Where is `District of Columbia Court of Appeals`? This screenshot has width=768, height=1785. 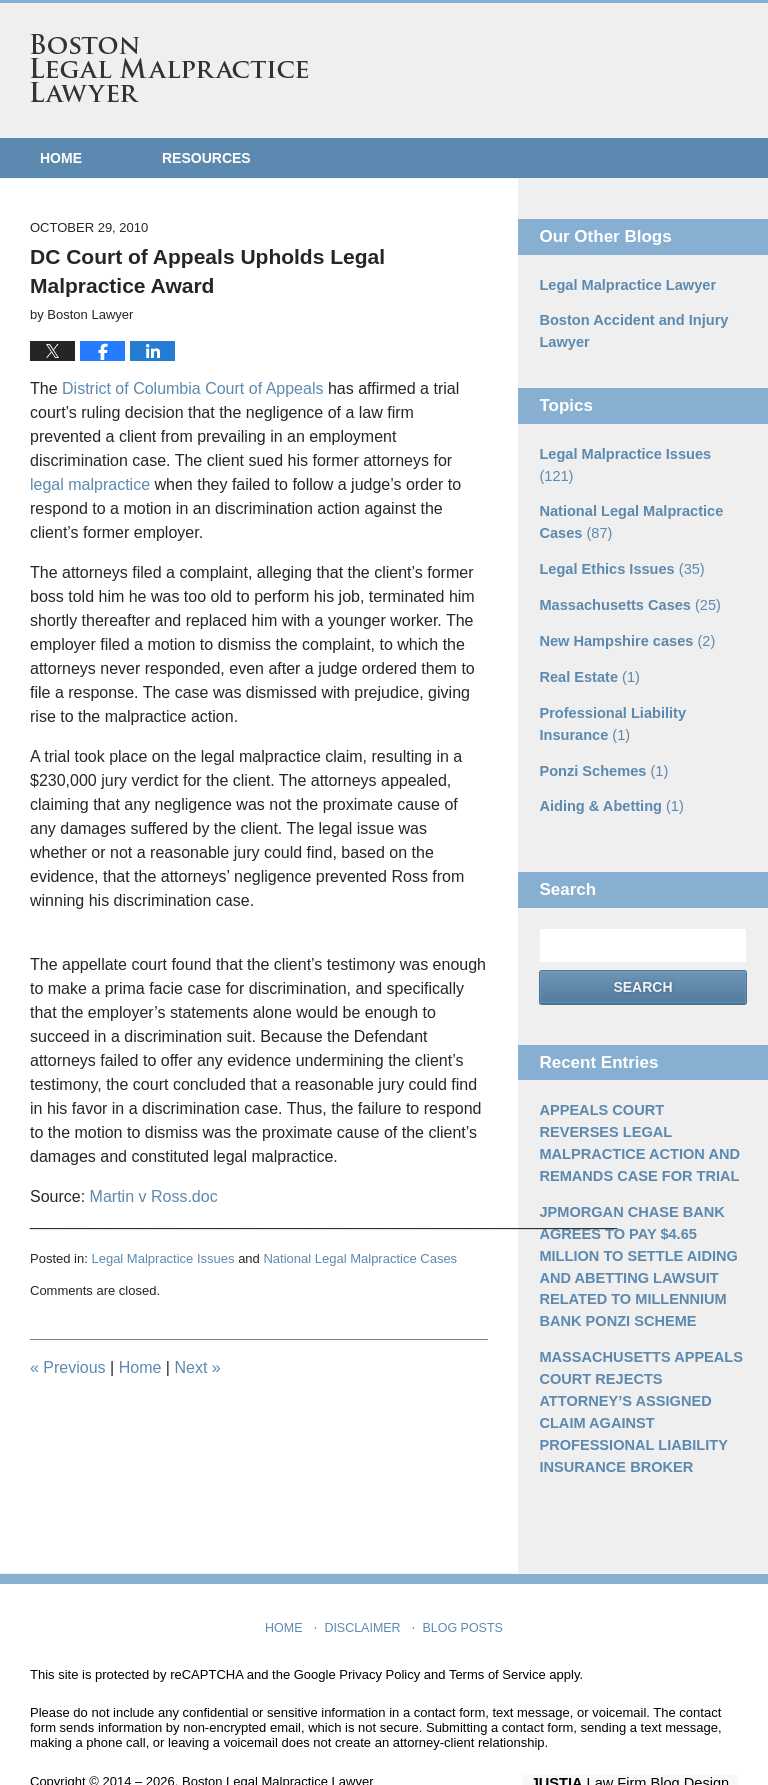
District of Columbia Court of Appeals is located at coordinates (192, 388).